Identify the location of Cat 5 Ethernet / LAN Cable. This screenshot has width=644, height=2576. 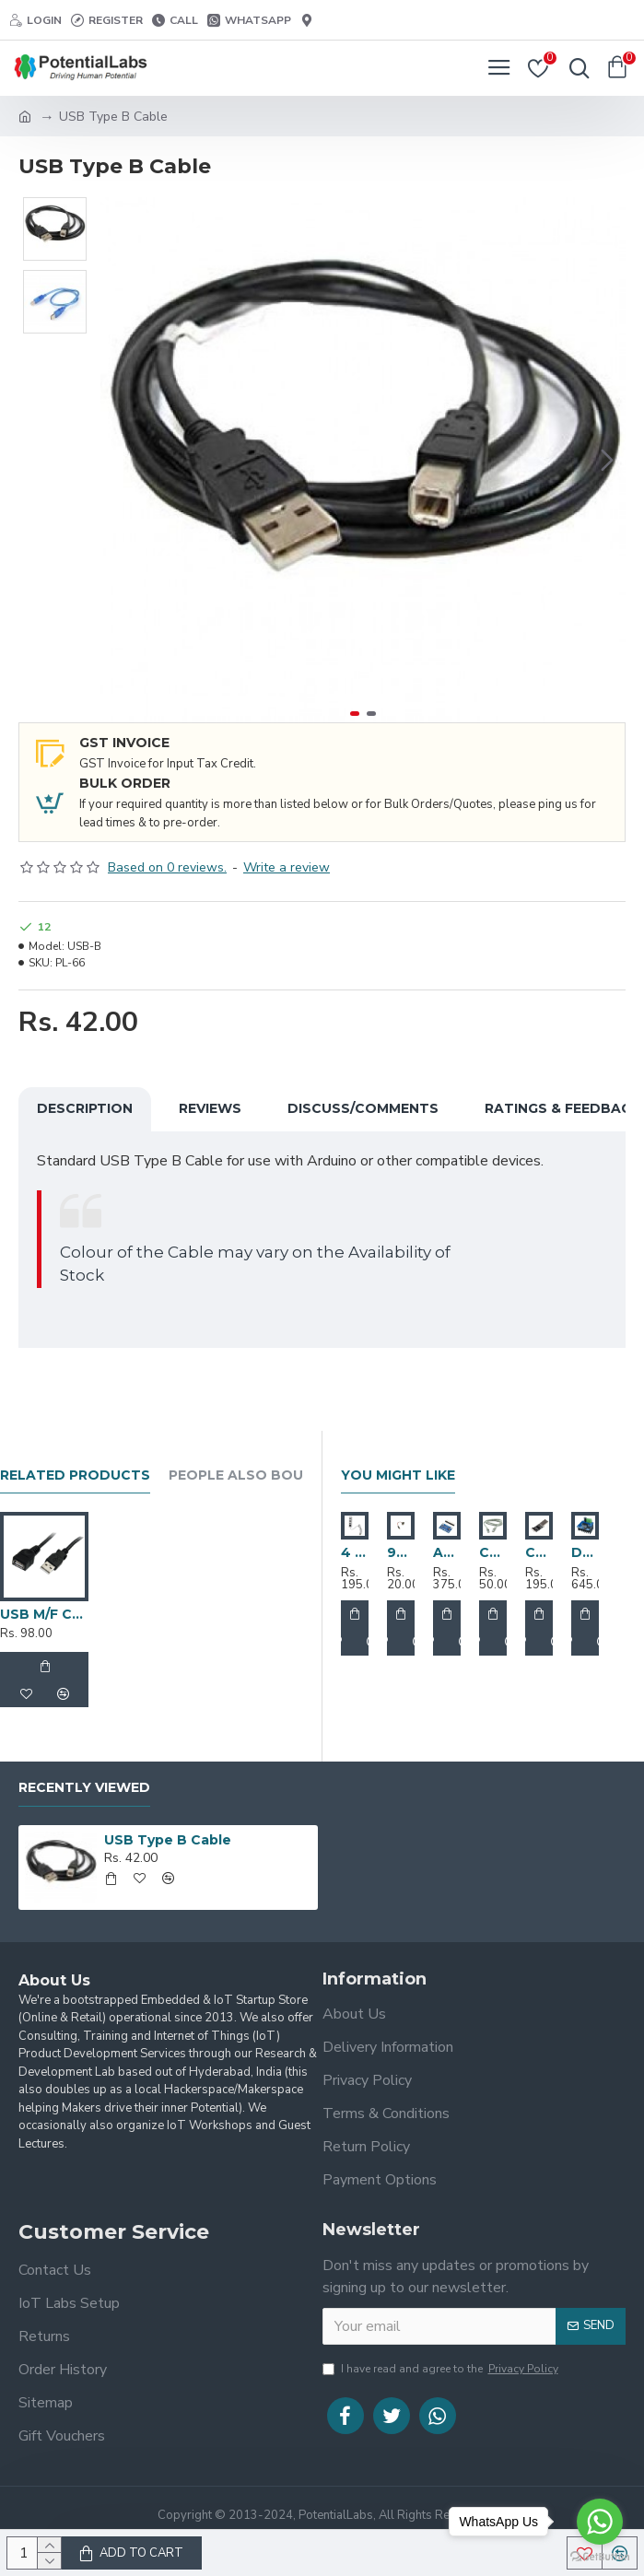
(493, 1552).